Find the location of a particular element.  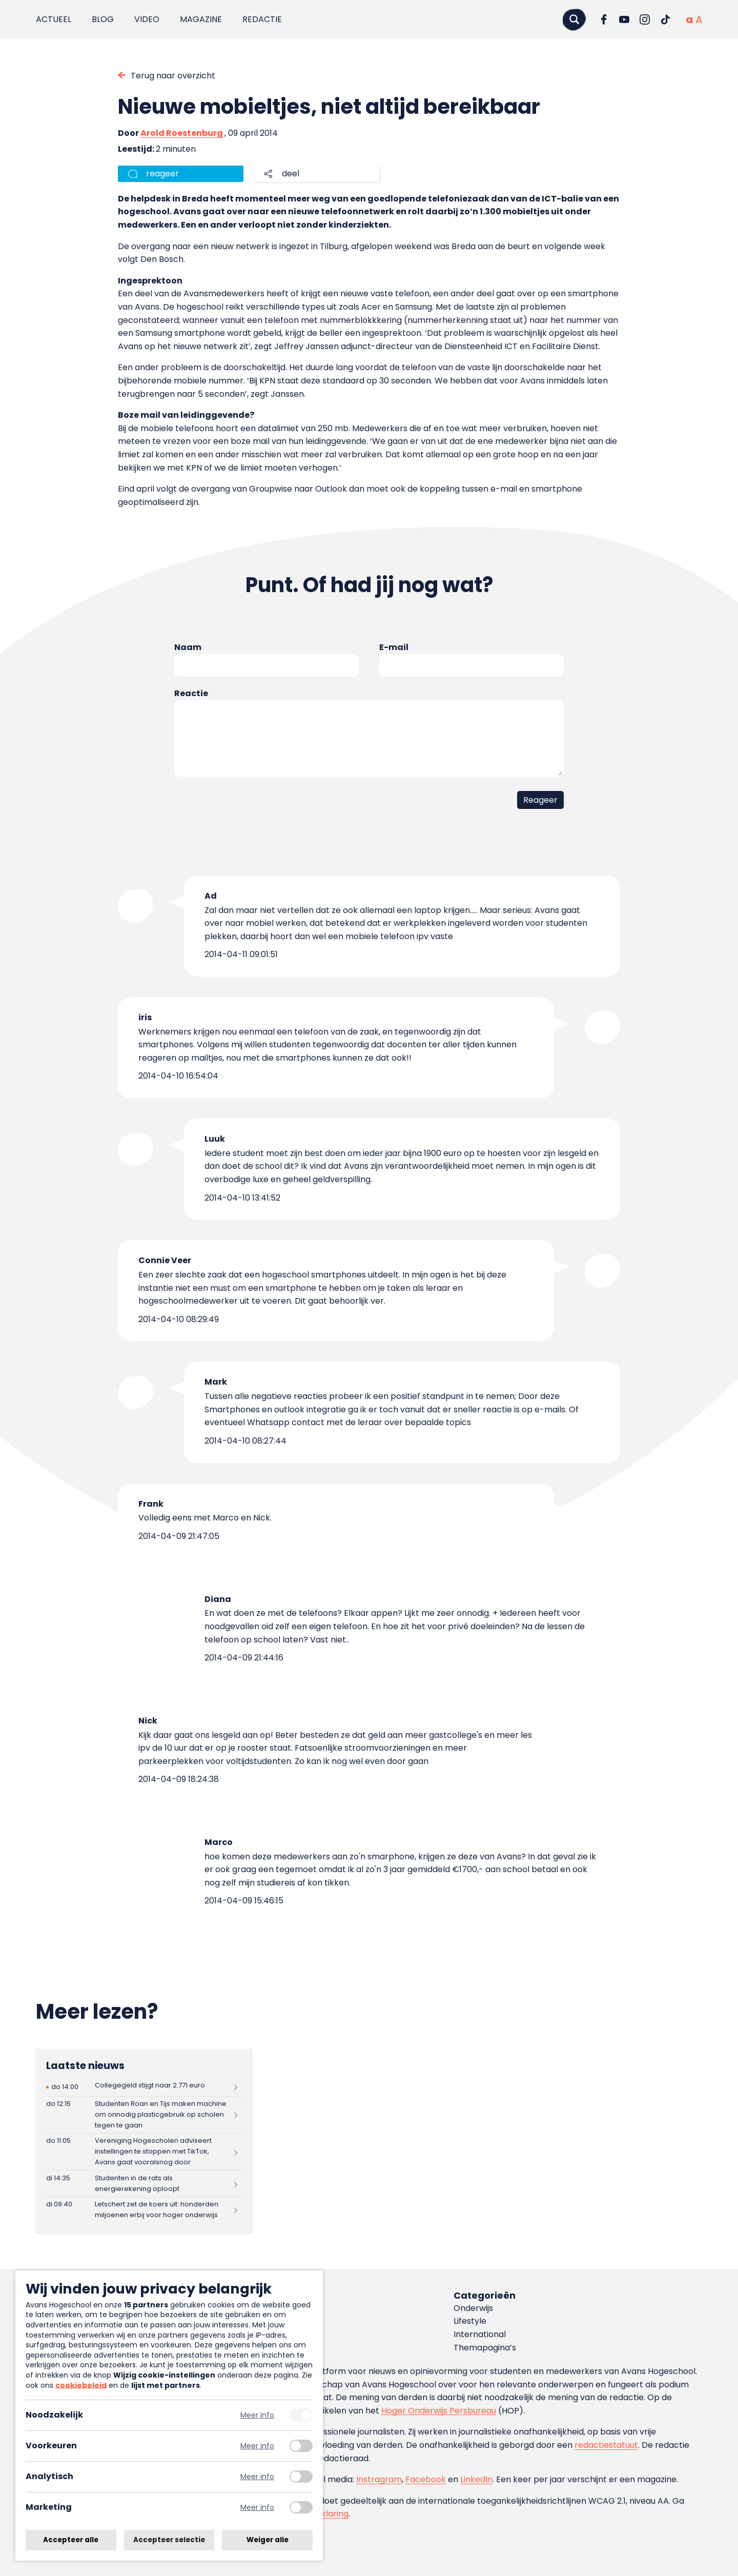

Meer info [Meer informatie over marketing] is located at coordinates (257, 2507).